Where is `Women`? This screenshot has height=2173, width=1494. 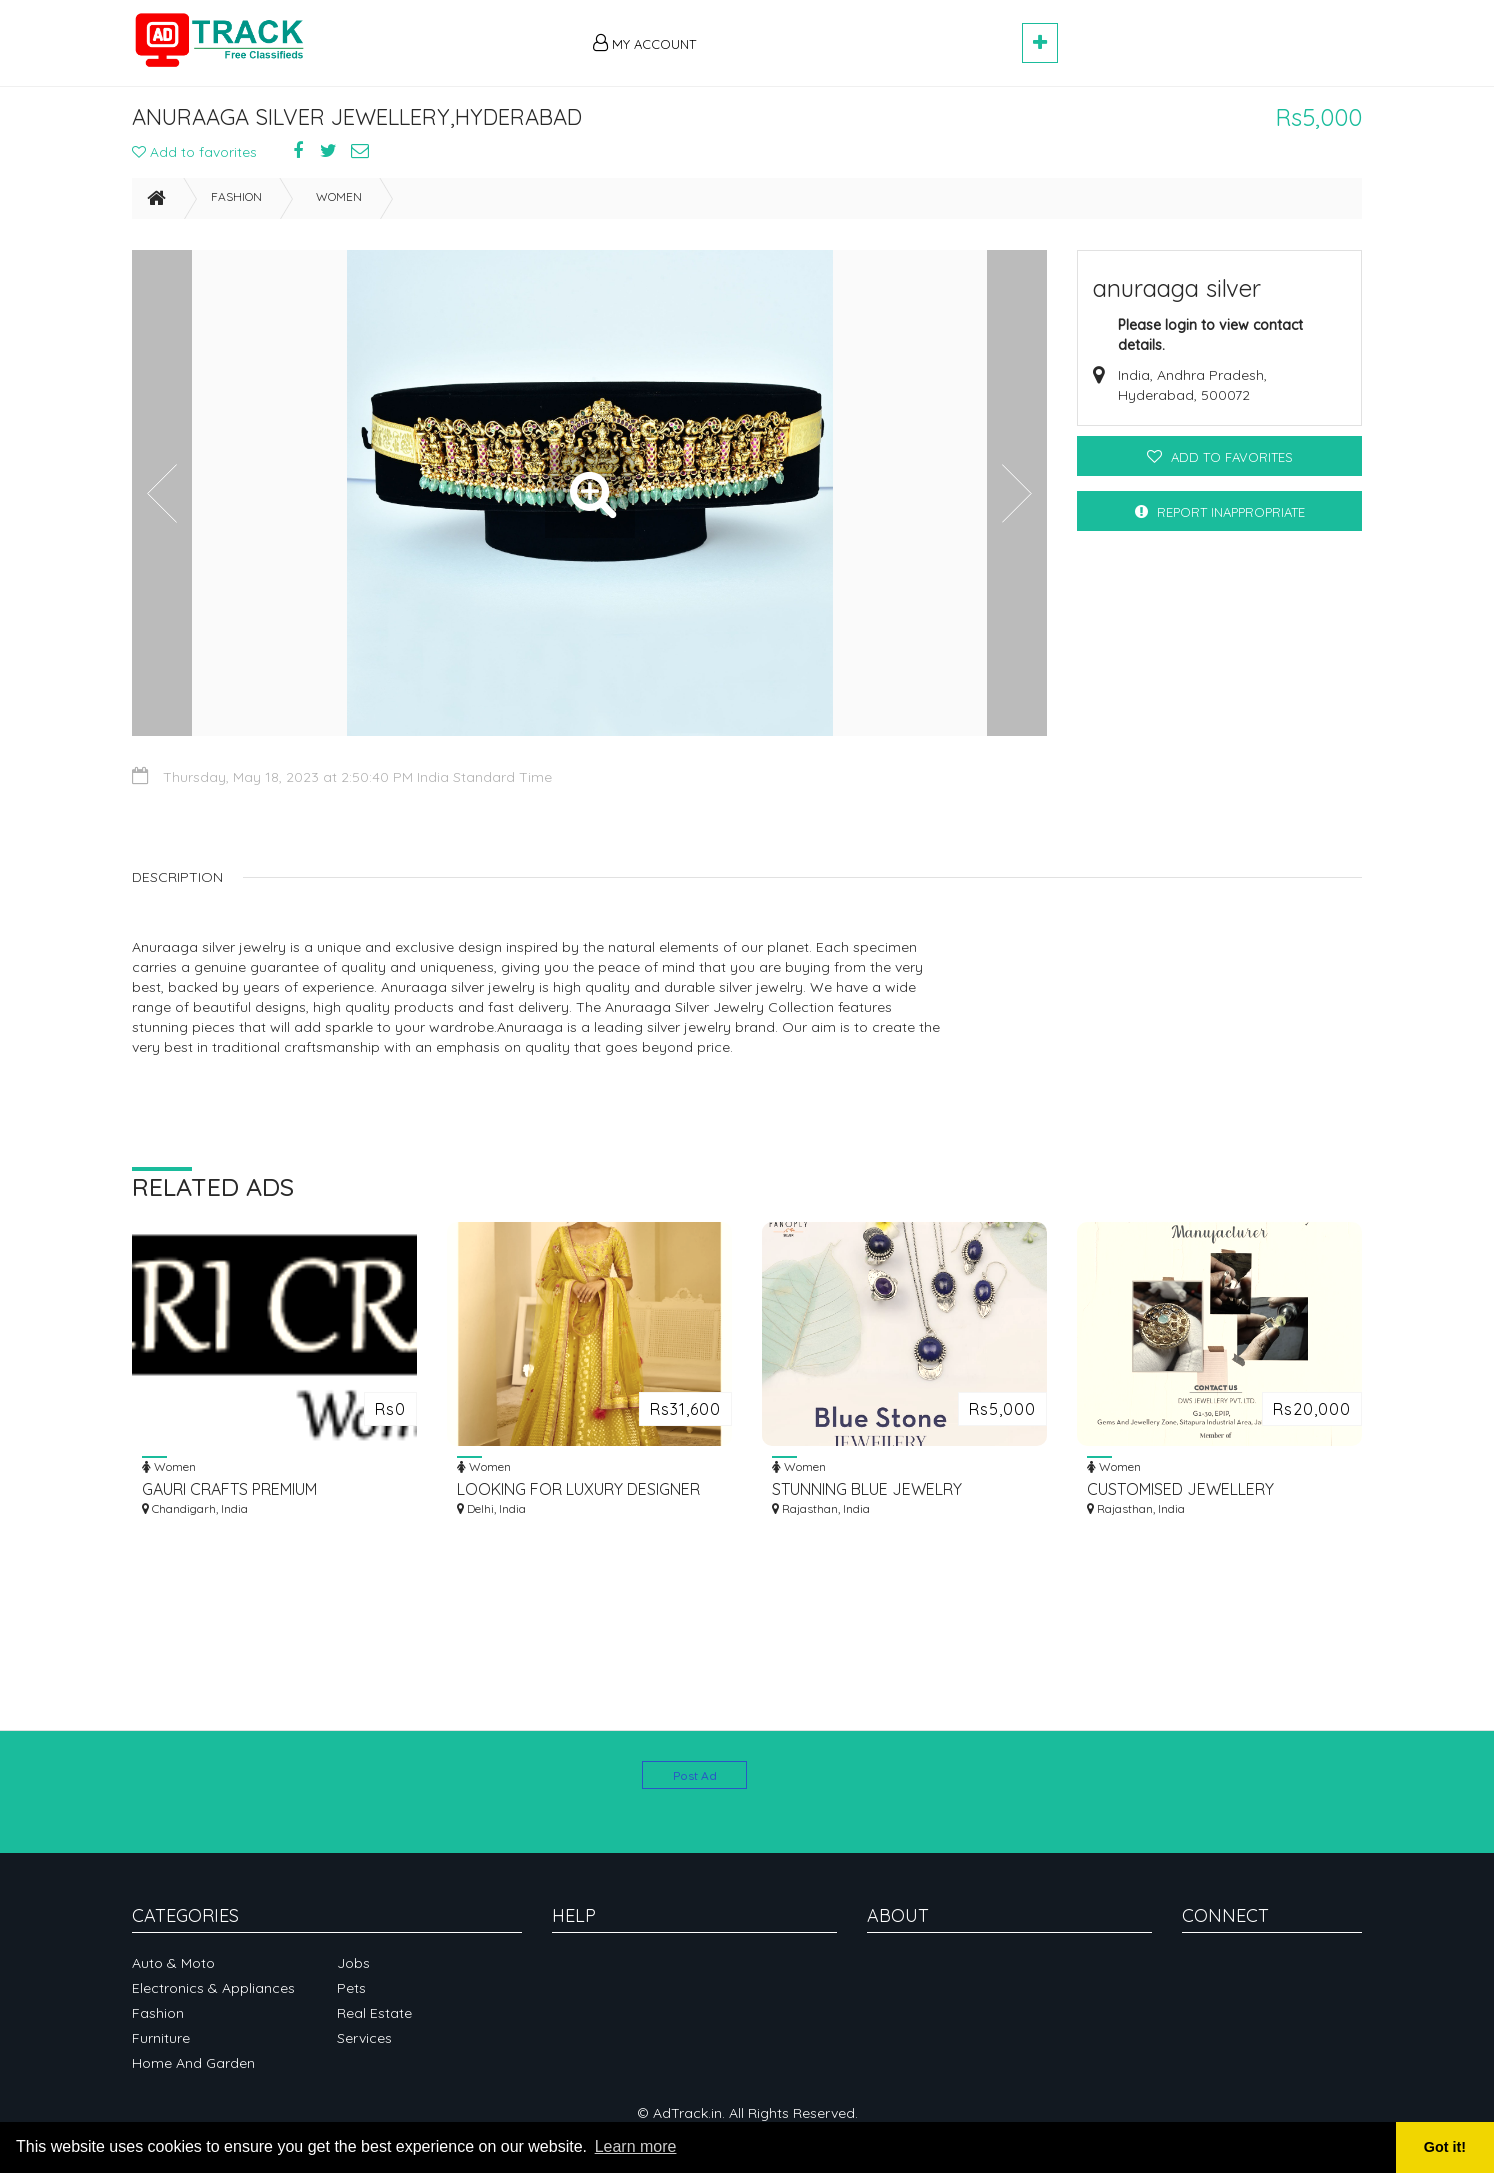
Women is located at coordinates (339, 205).